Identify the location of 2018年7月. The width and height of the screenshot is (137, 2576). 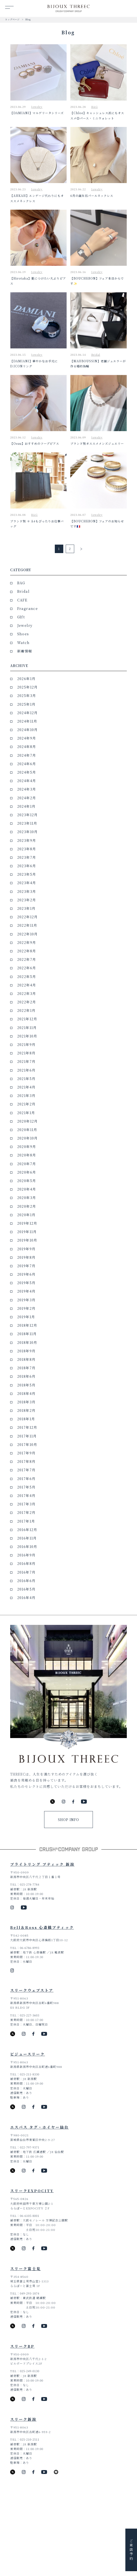
(26, 1367).